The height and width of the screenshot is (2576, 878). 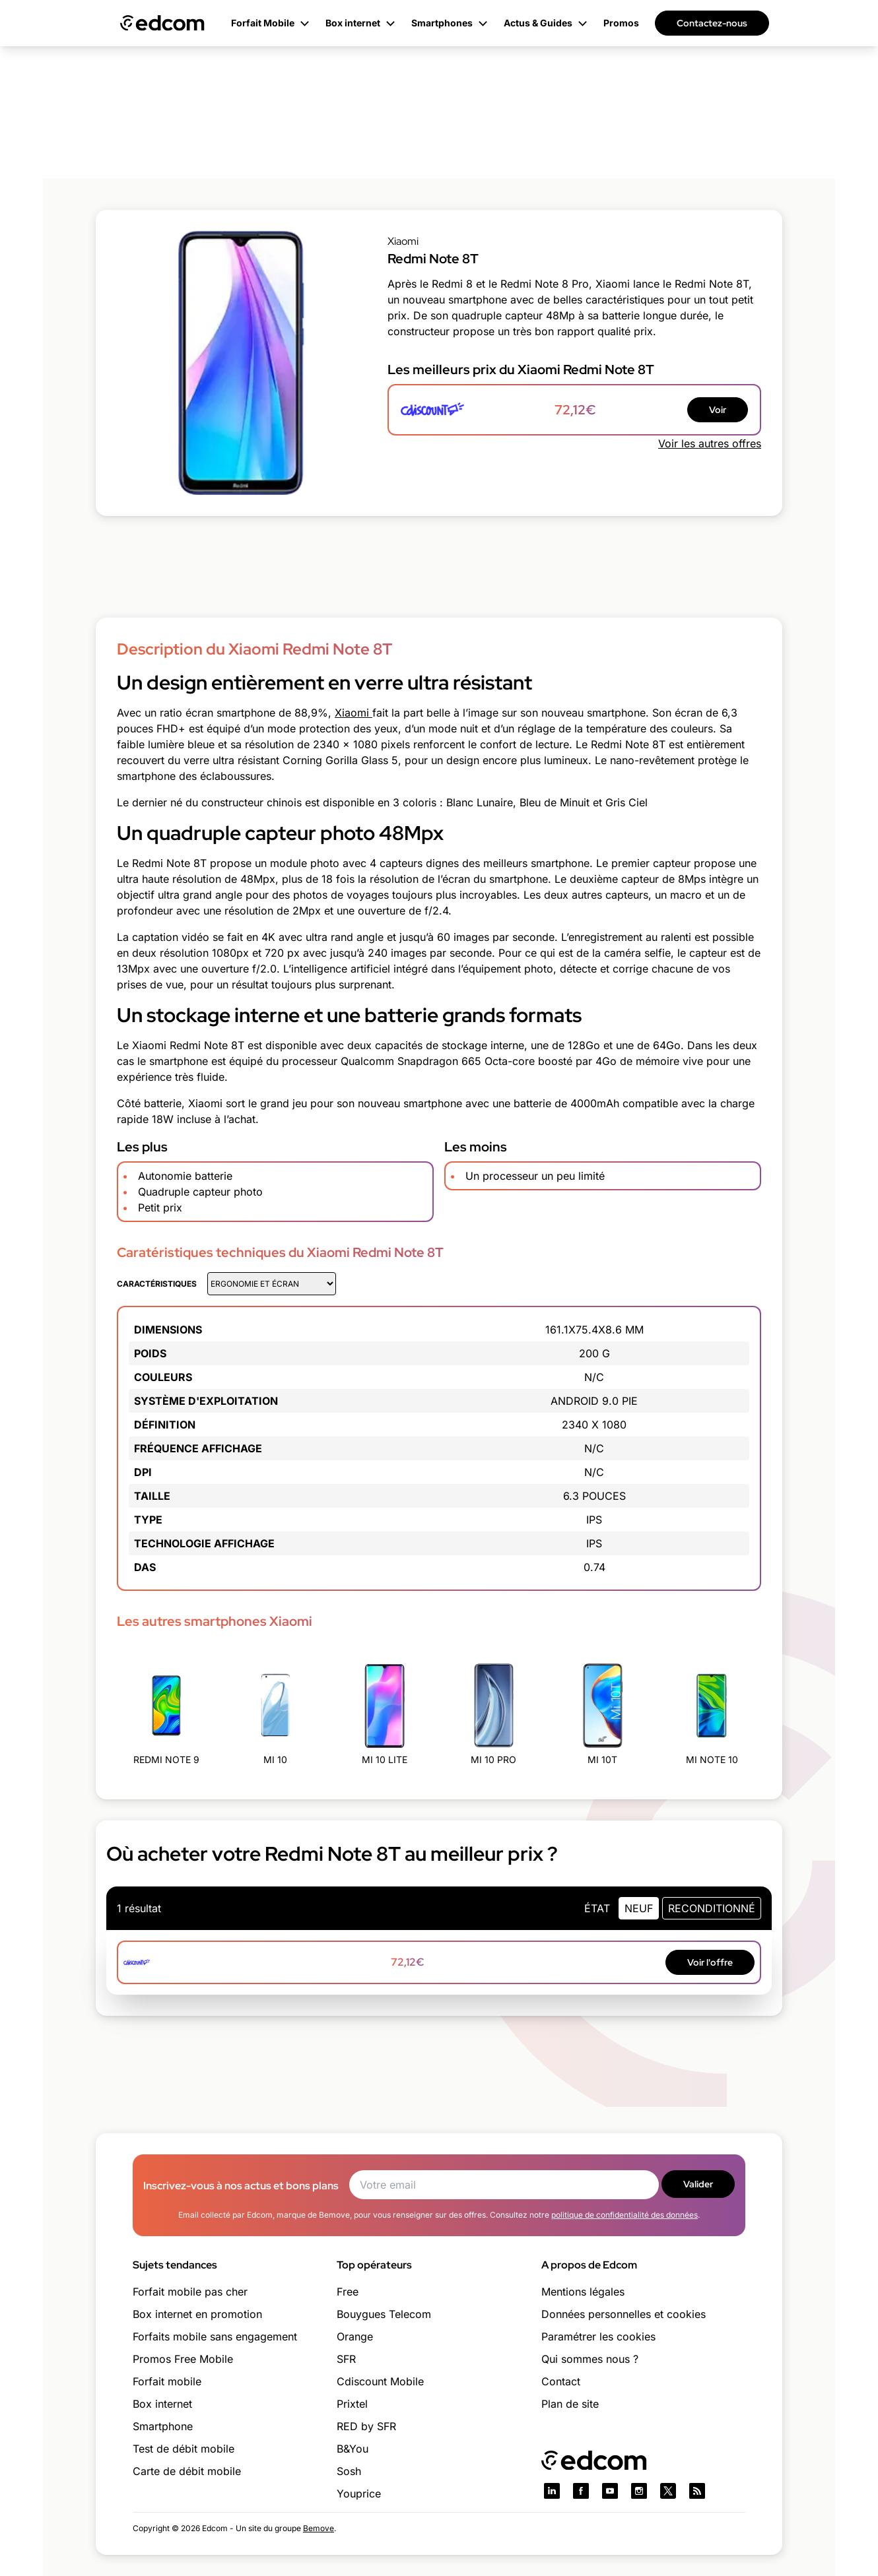 I want to click on Caractéristiques, so click(x=157, y=1284).